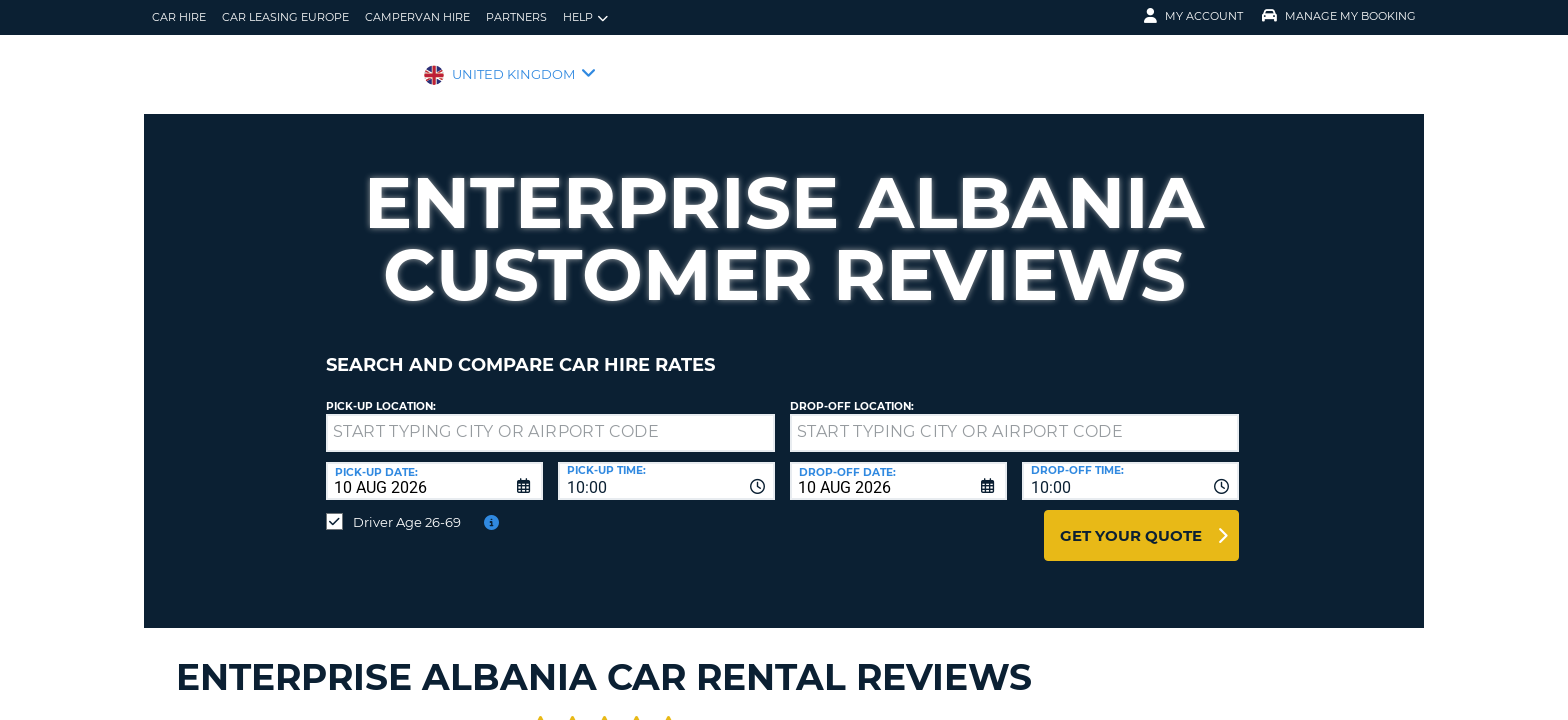  What do you see at coordinates (1193, 16) in the screenshot?
I see `My Account` at bounding box center [1193, 16].